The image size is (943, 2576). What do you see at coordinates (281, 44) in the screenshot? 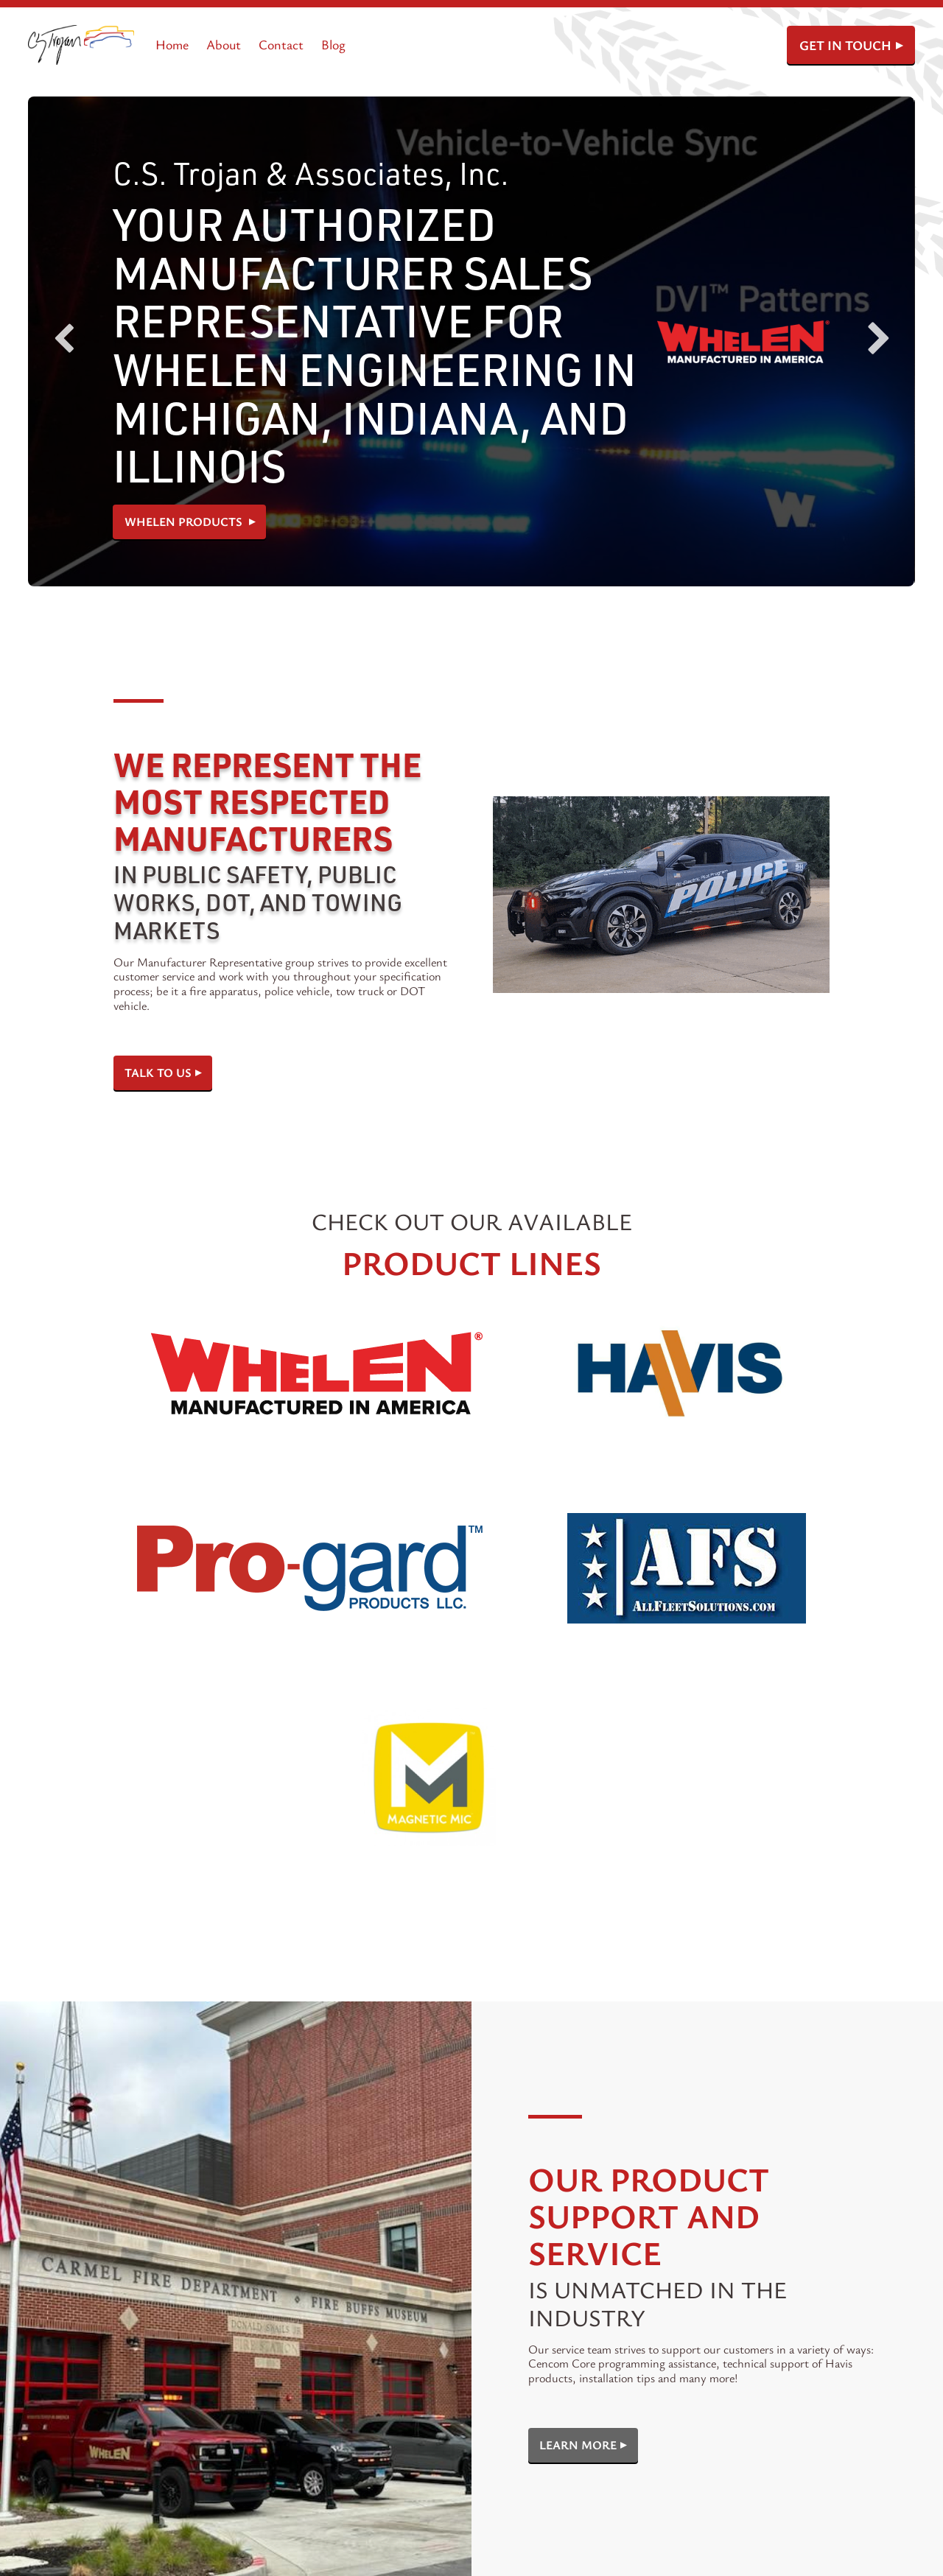
I see `Contact` at bounding box center [281, 44].